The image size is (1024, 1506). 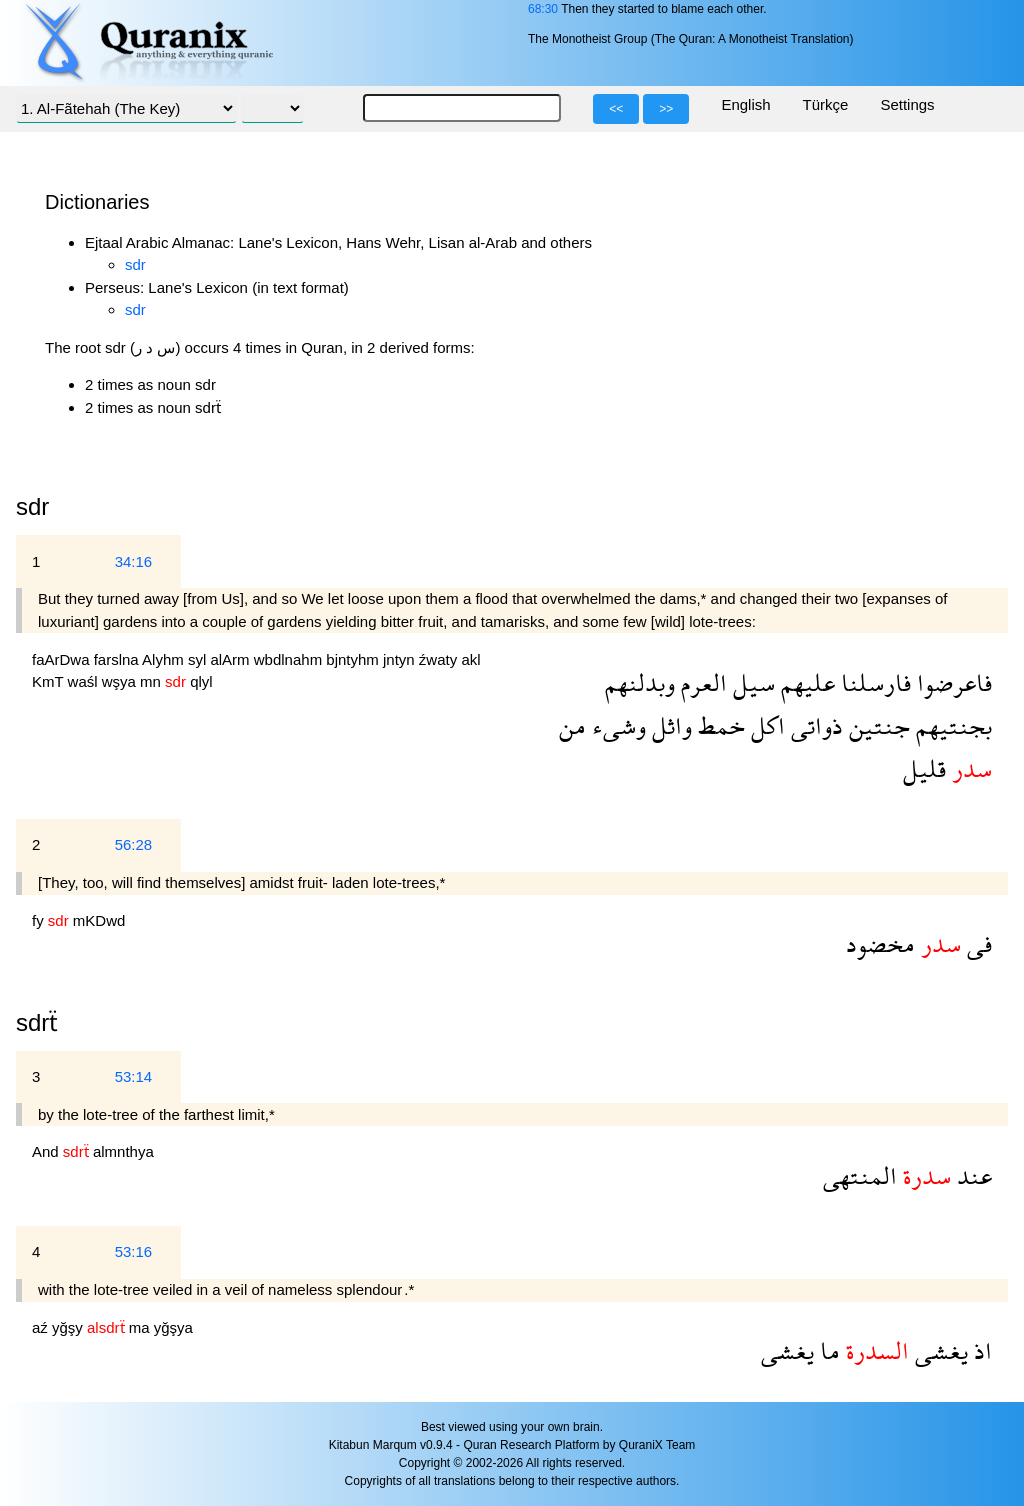 I want to click on wbdlnahm, so click(x=290, y=659).